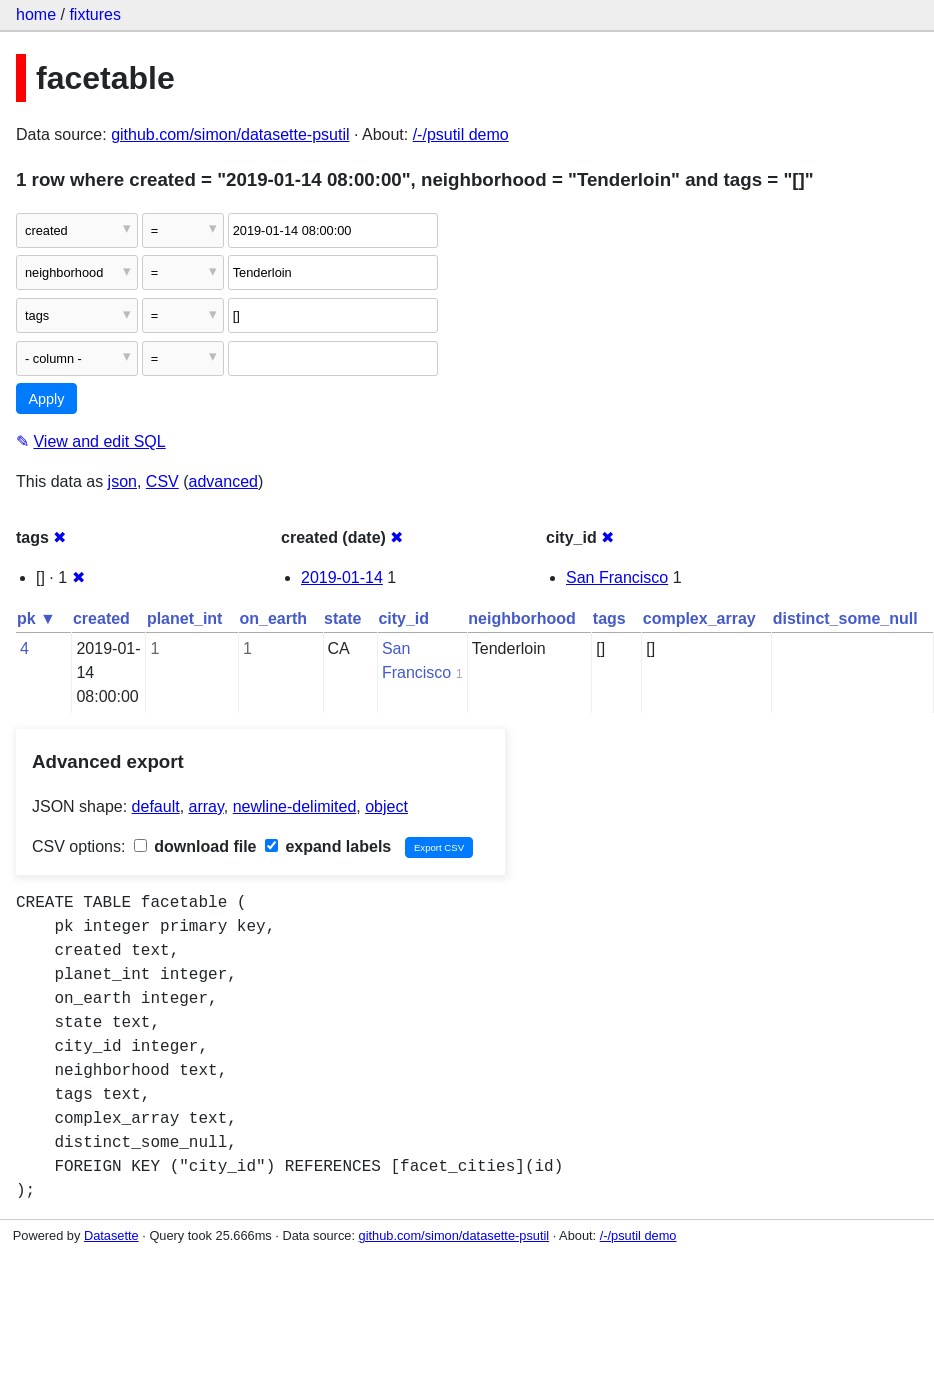 This screenshot has height=1383, width=934. I want to click on distinct_some_null, so click(845, 618).